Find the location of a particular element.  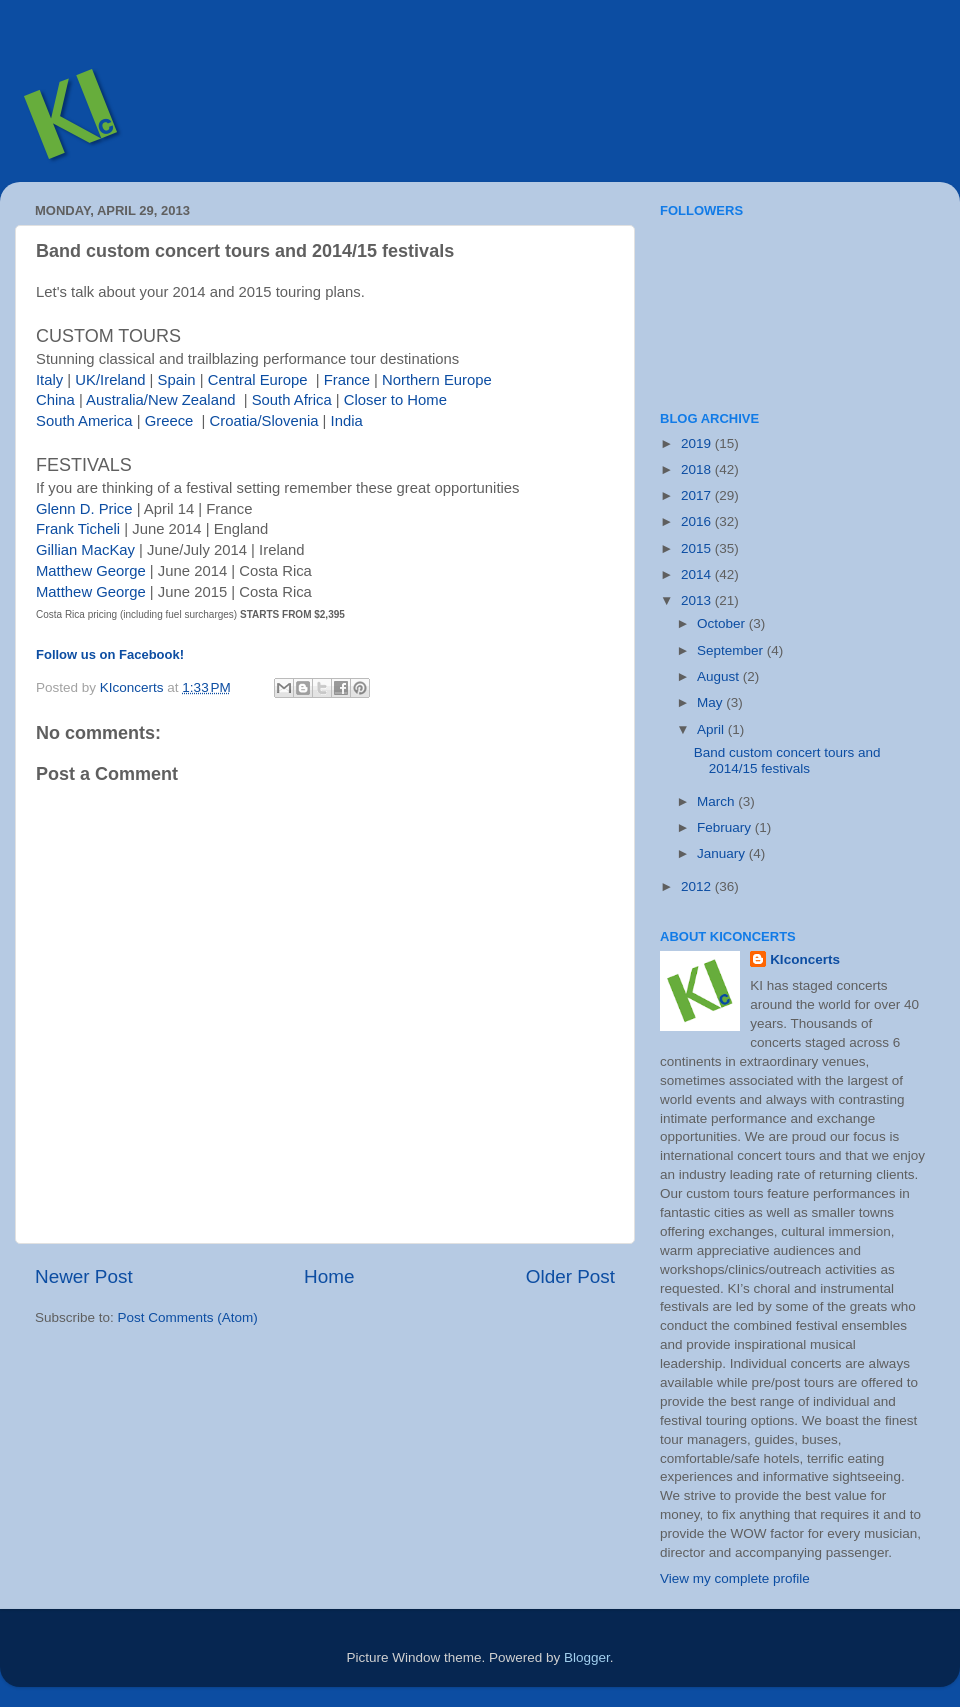

2017 is located at coordinates (698, 495).